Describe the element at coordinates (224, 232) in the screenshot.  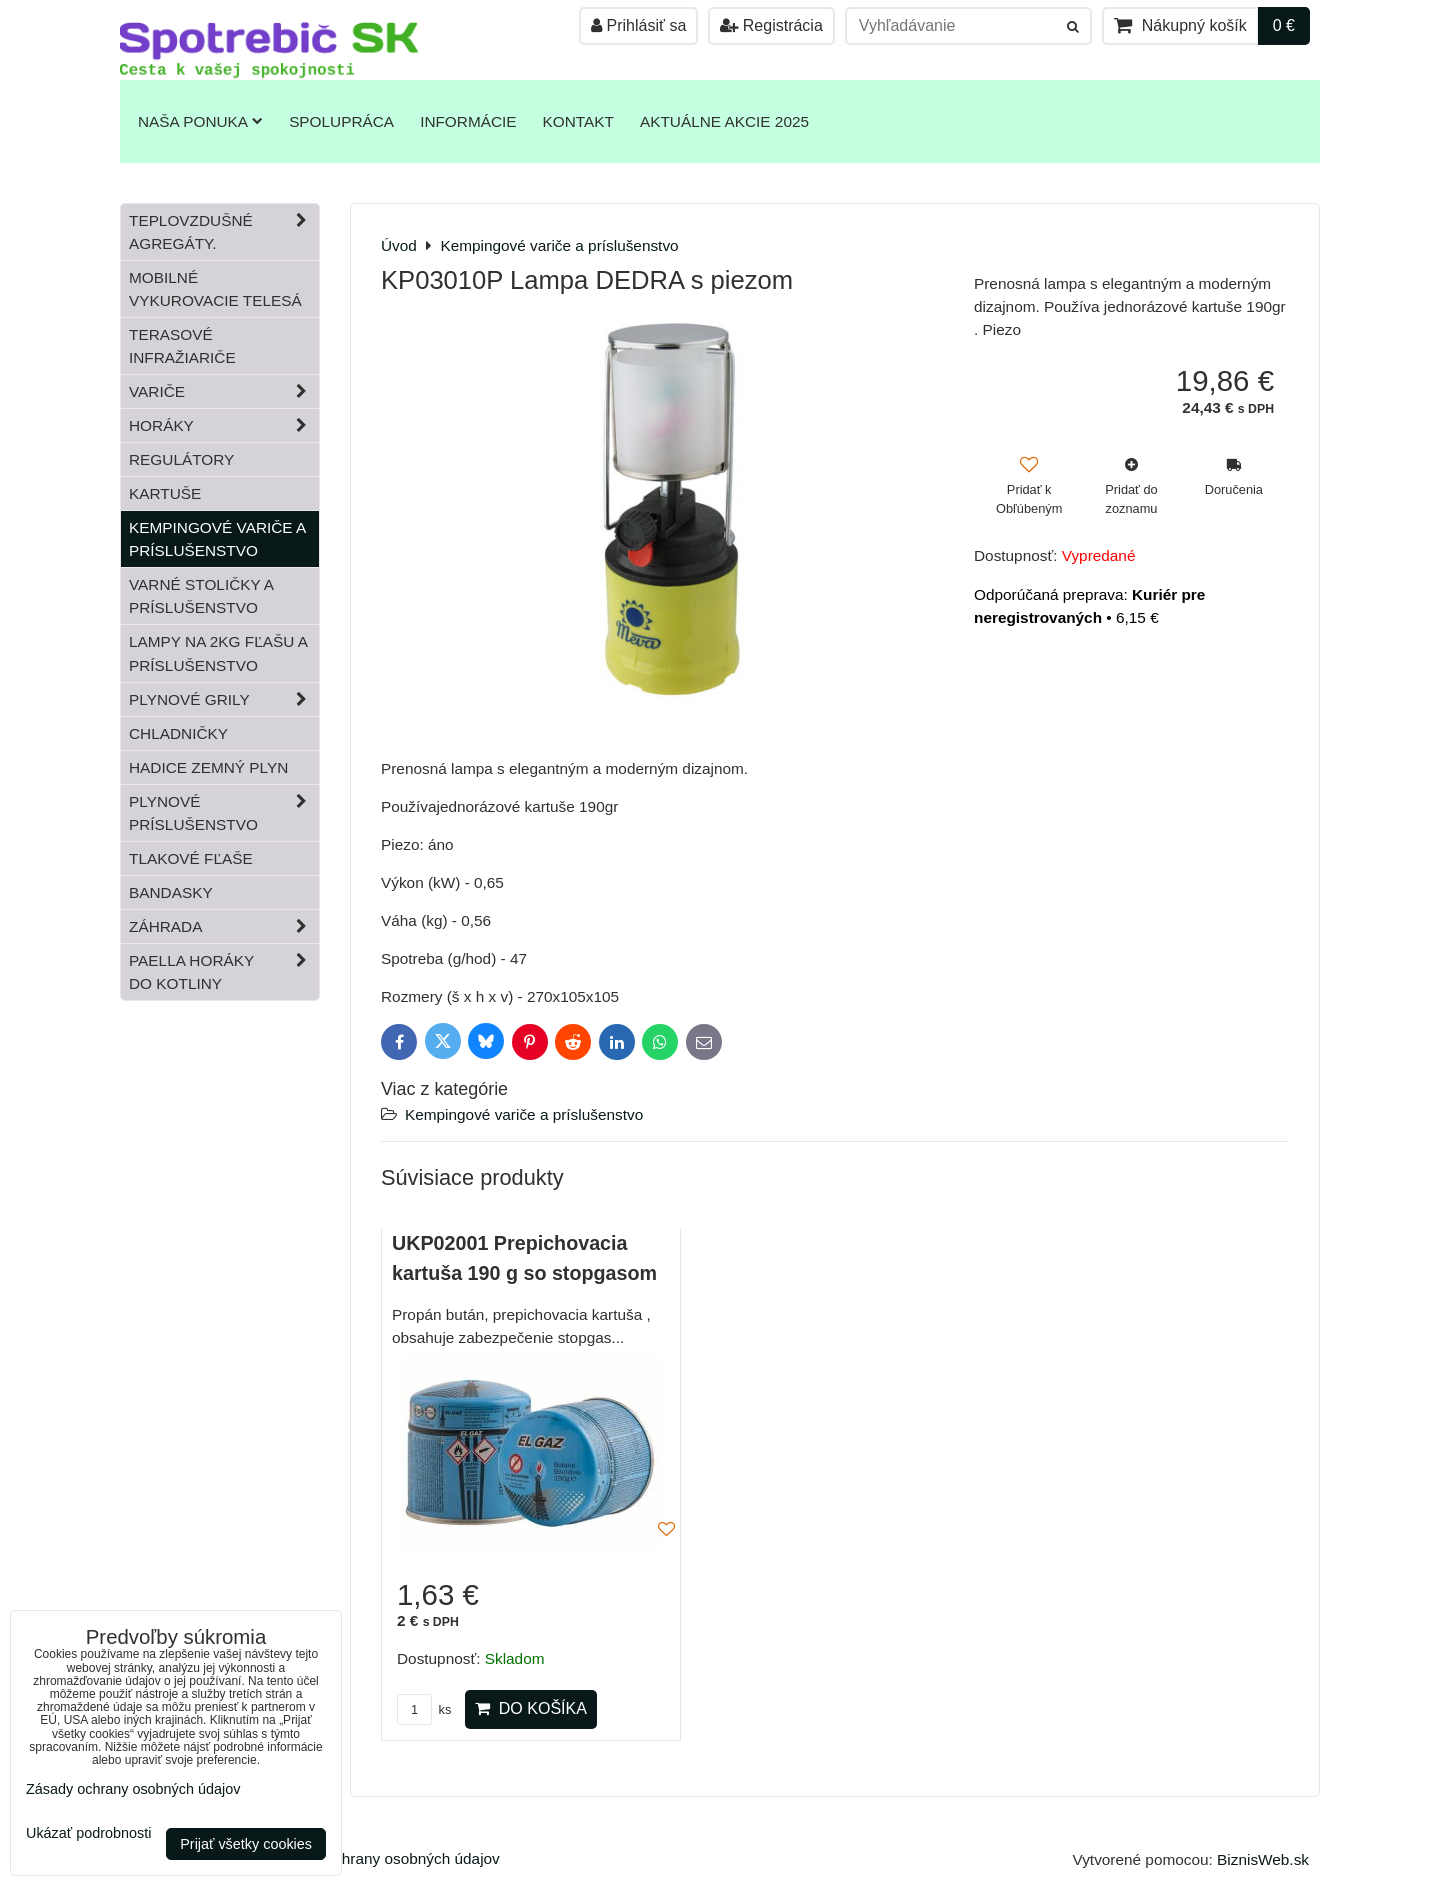
I see `Teplovzdušné Agregáty.` at that location.